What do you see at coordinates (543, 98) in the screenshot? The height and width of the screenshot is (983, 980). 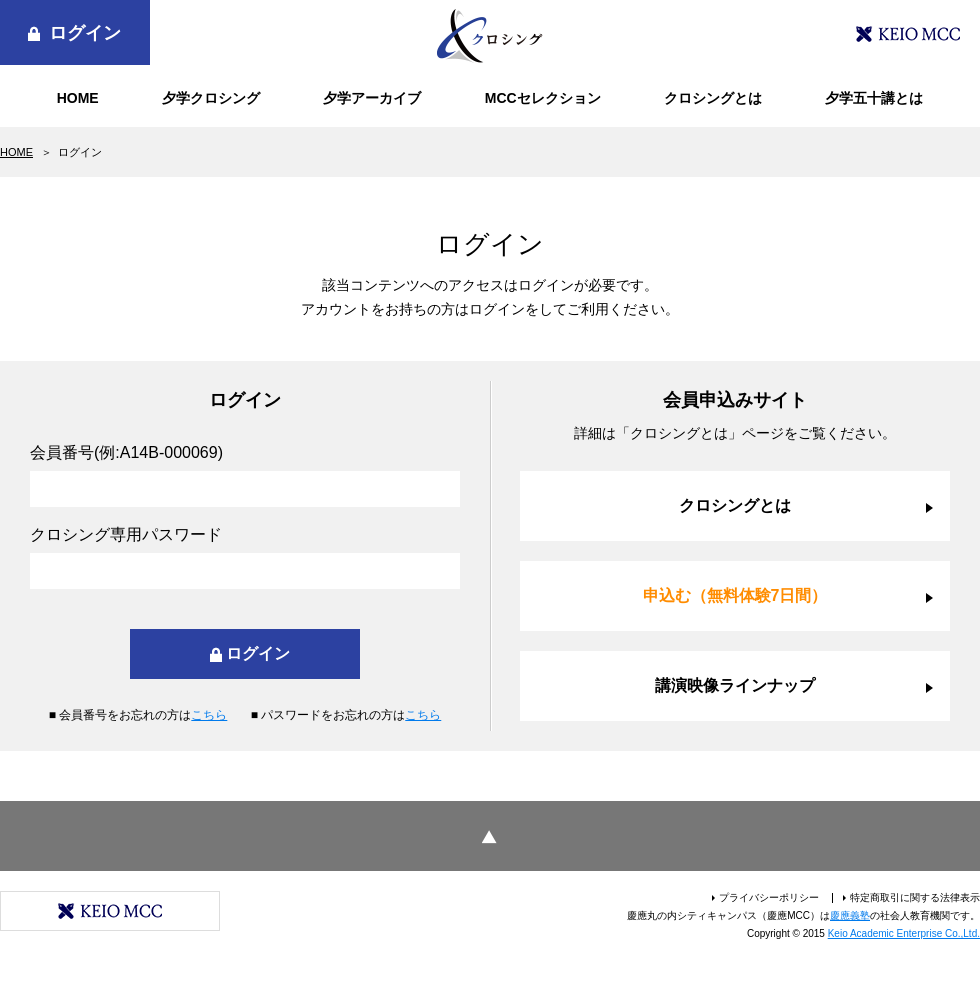 I see `MCCセレクション` at bounding box center [543, 98].